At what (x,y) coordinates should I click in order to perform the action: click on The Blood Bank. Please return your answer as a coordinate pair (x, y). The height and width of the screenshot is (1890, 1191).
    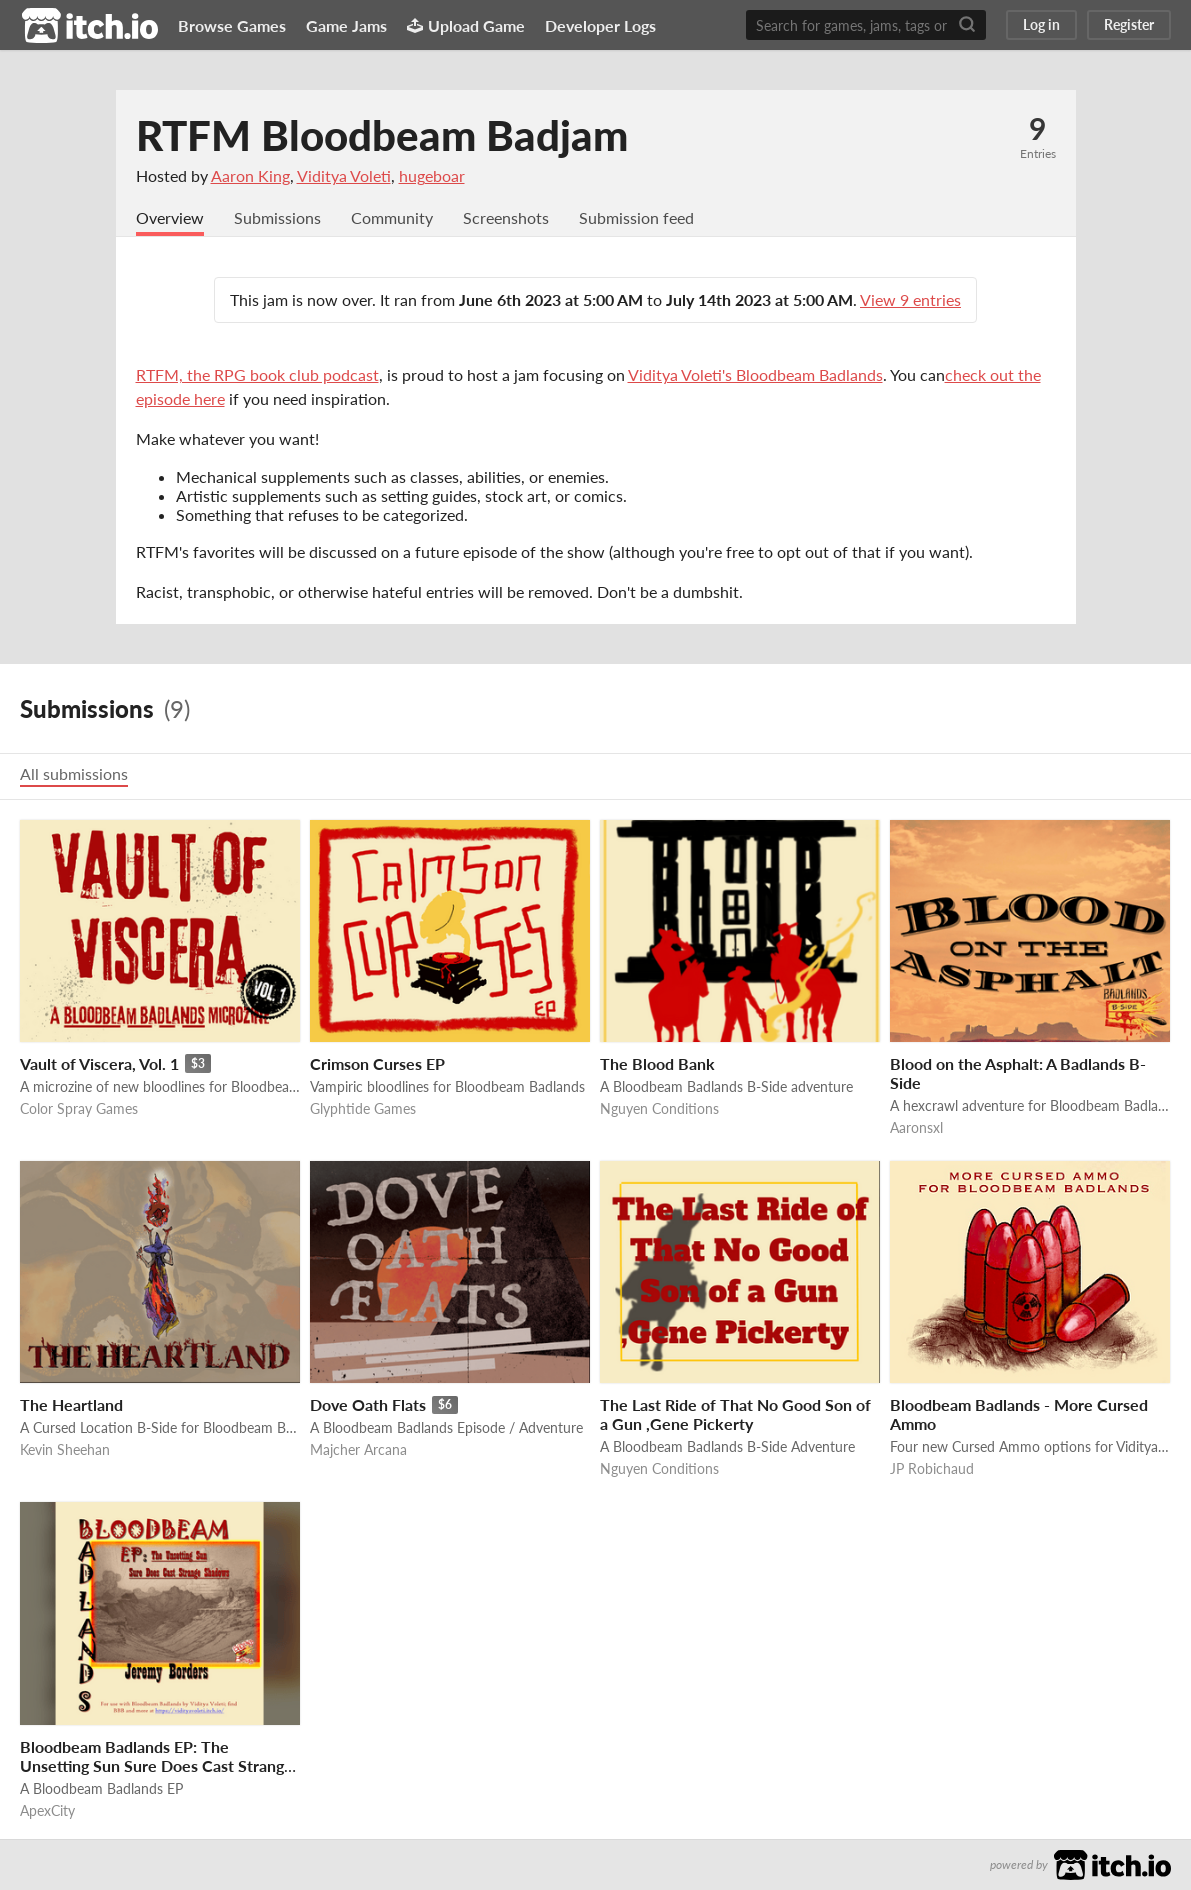
    Looking at the image, I should click on (657, 1063).